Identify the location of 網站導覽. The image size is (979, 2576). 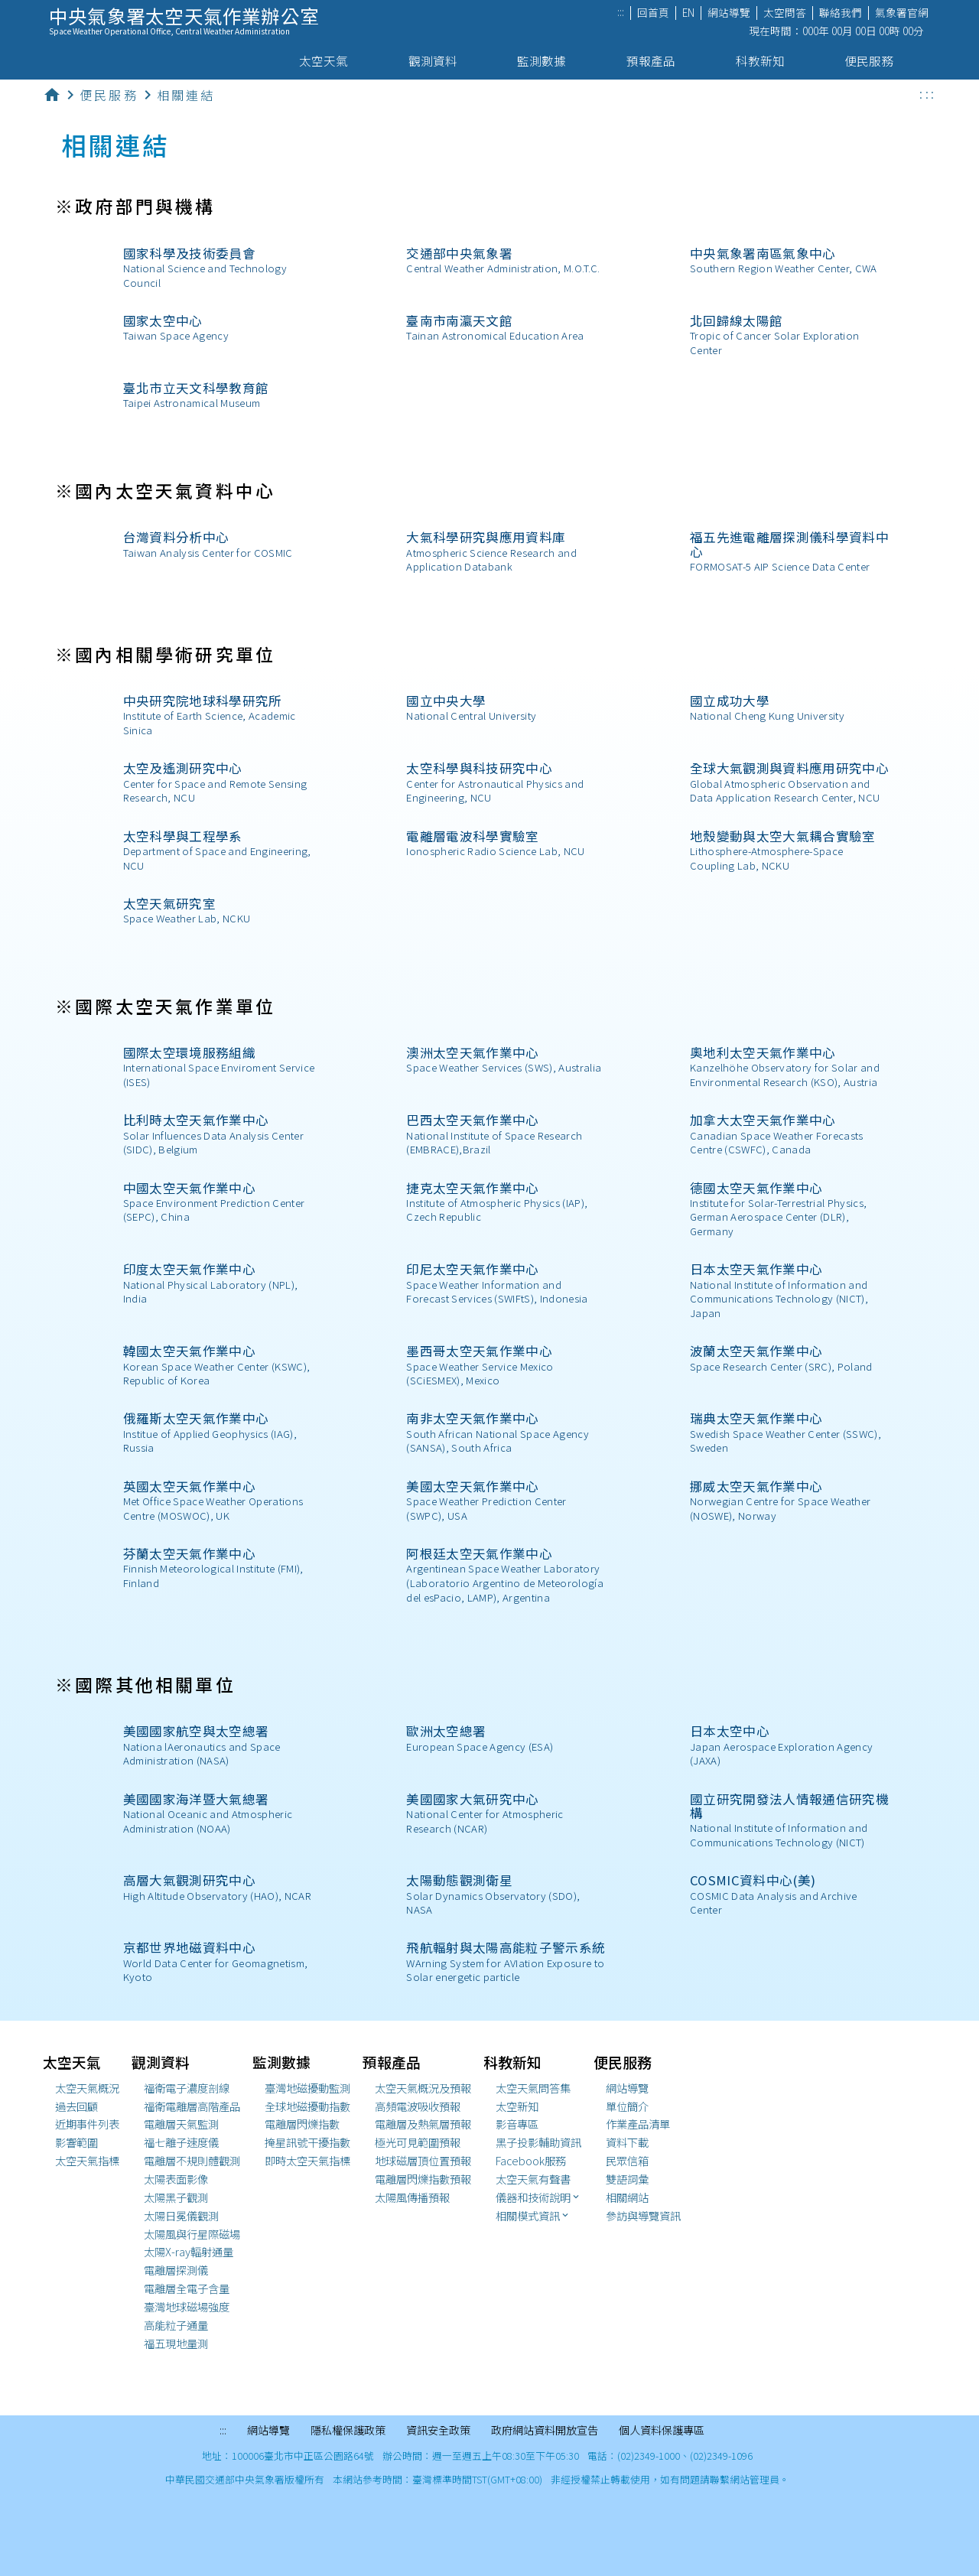
(728, 13).